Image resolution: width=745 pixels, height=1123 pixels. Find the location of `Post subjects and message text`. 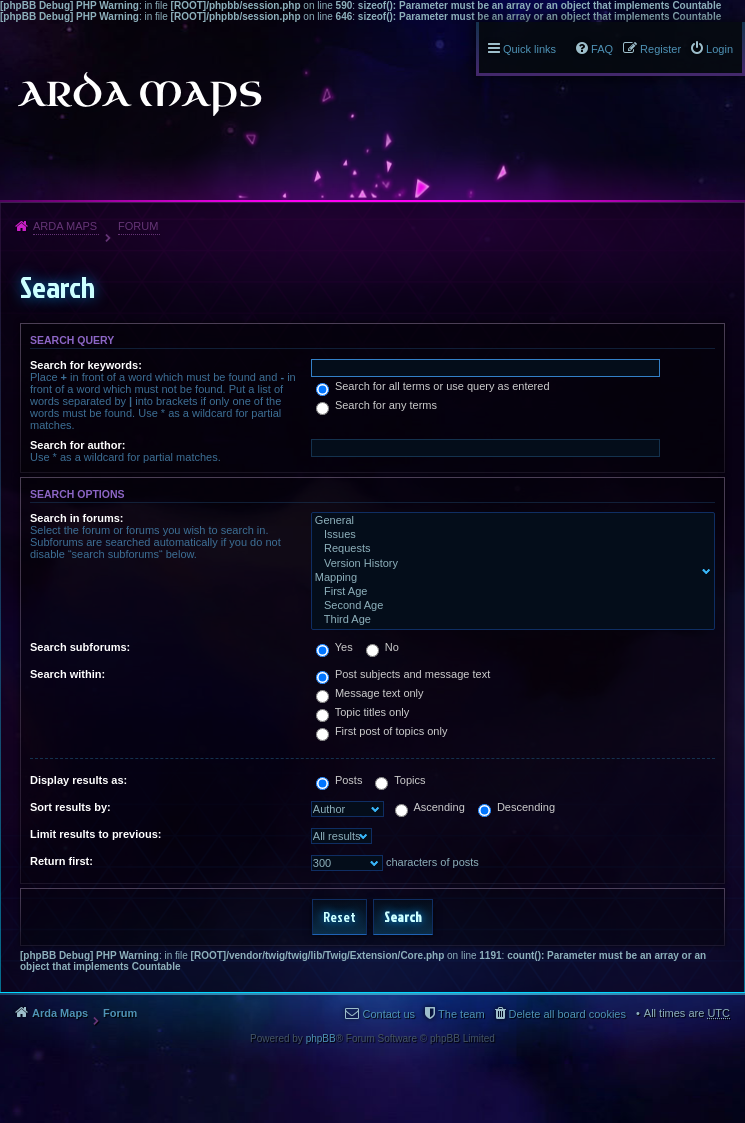

Post subjects and message text is located at coordinates (403, 674).